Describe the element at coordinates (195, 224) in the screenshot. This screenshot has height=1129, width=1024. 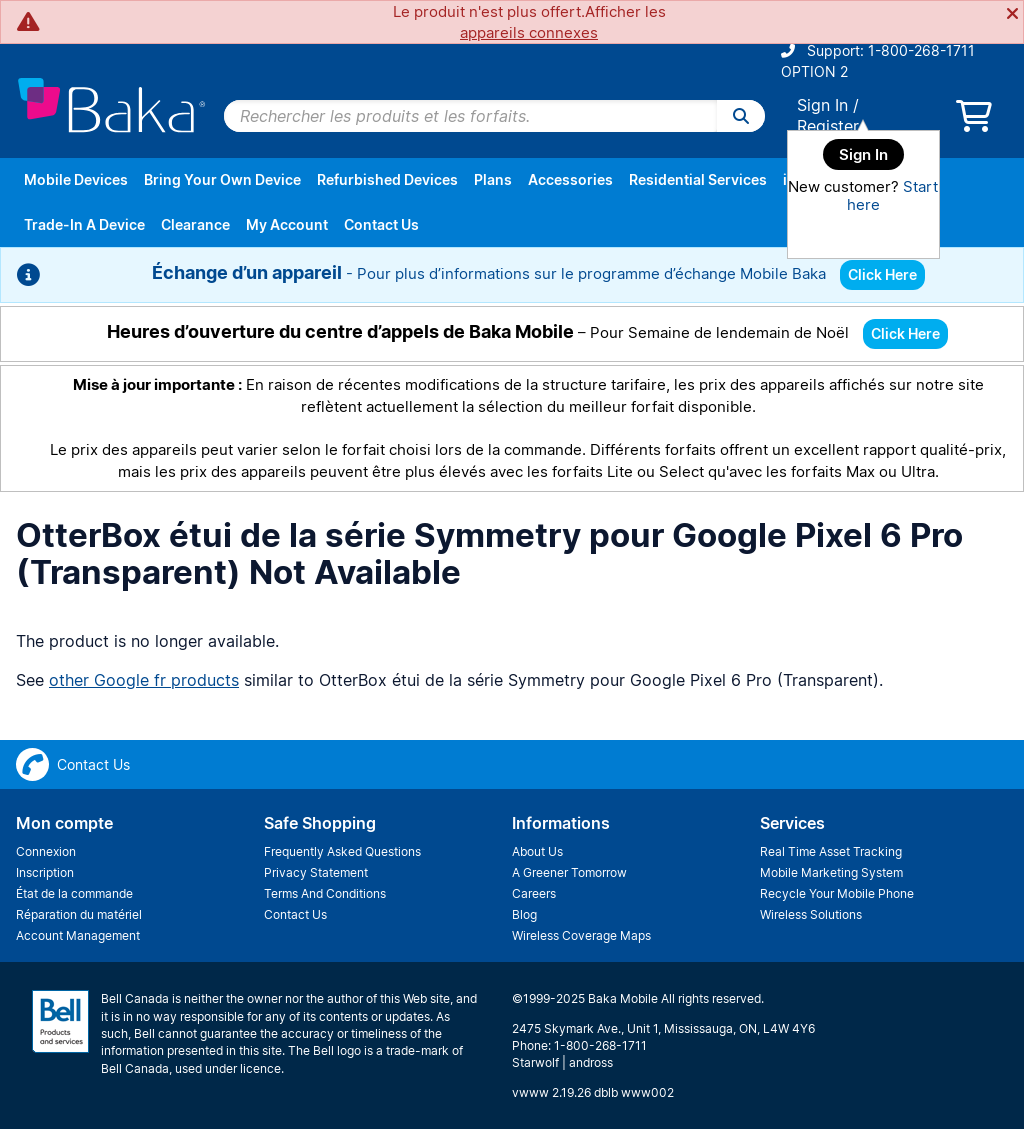
I see `Clearance` at that location.